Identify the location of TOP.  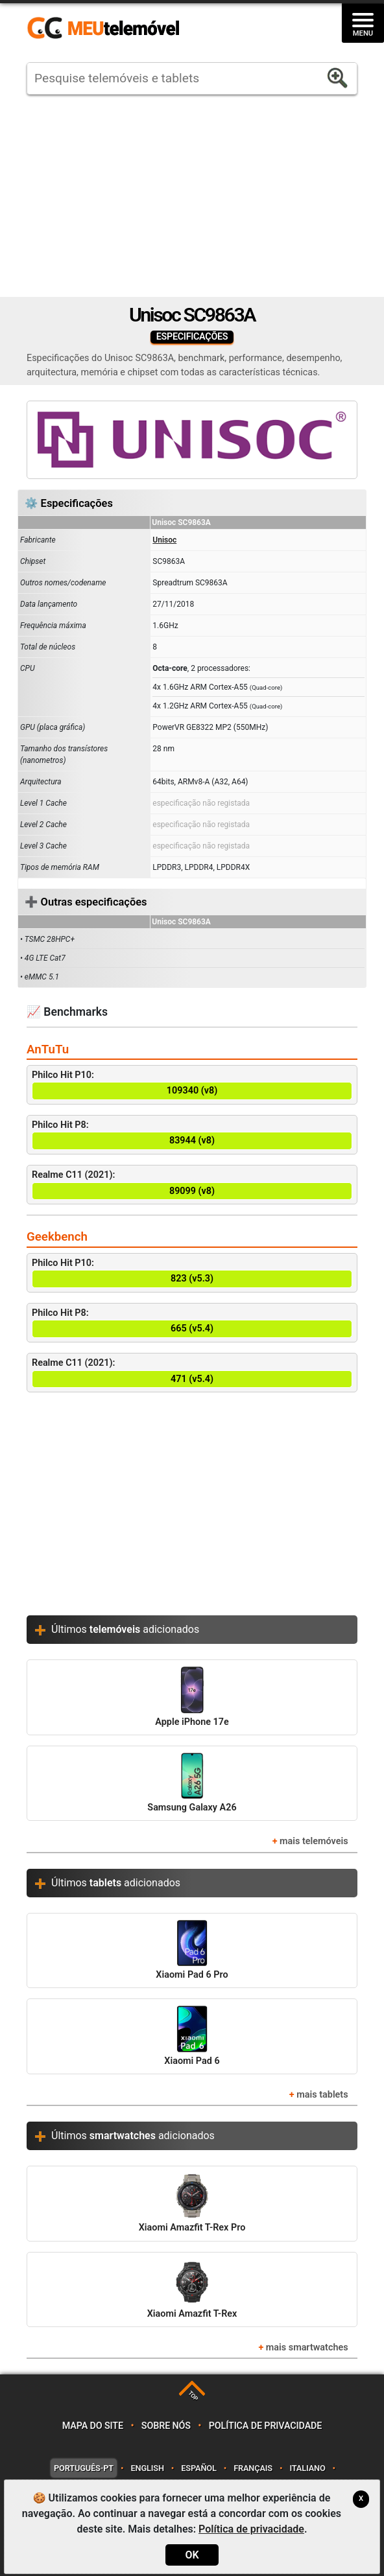
(193, 2395).